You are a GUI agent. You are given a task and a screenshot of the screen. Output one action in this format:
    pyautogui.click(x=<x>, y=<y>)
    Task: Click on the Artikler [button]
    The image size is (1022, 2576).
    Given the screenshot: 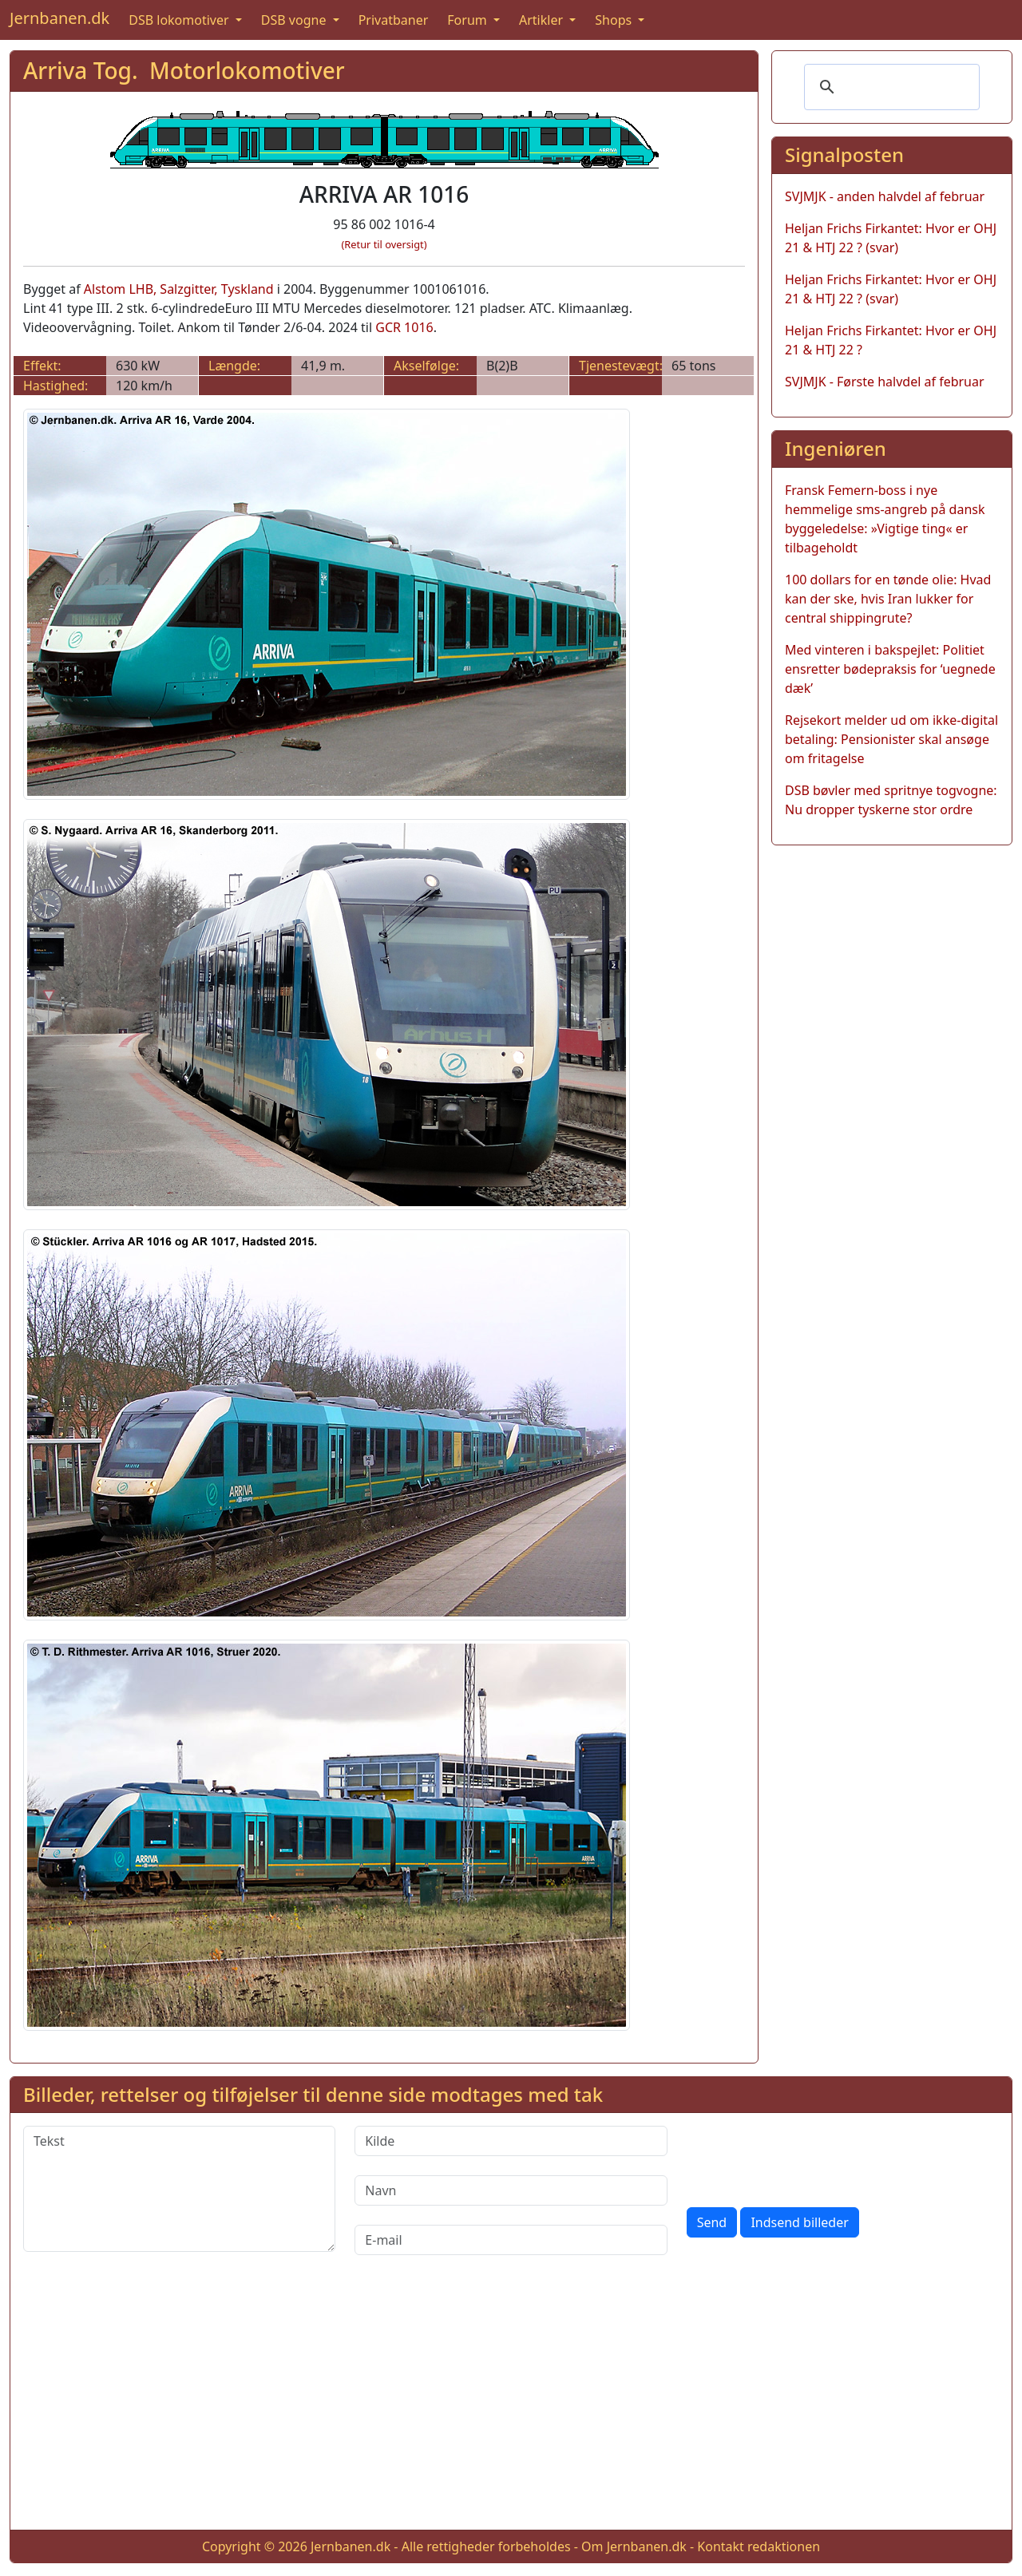 What is the action you would take?
    pyautogui.click(x=542, y=20)
    